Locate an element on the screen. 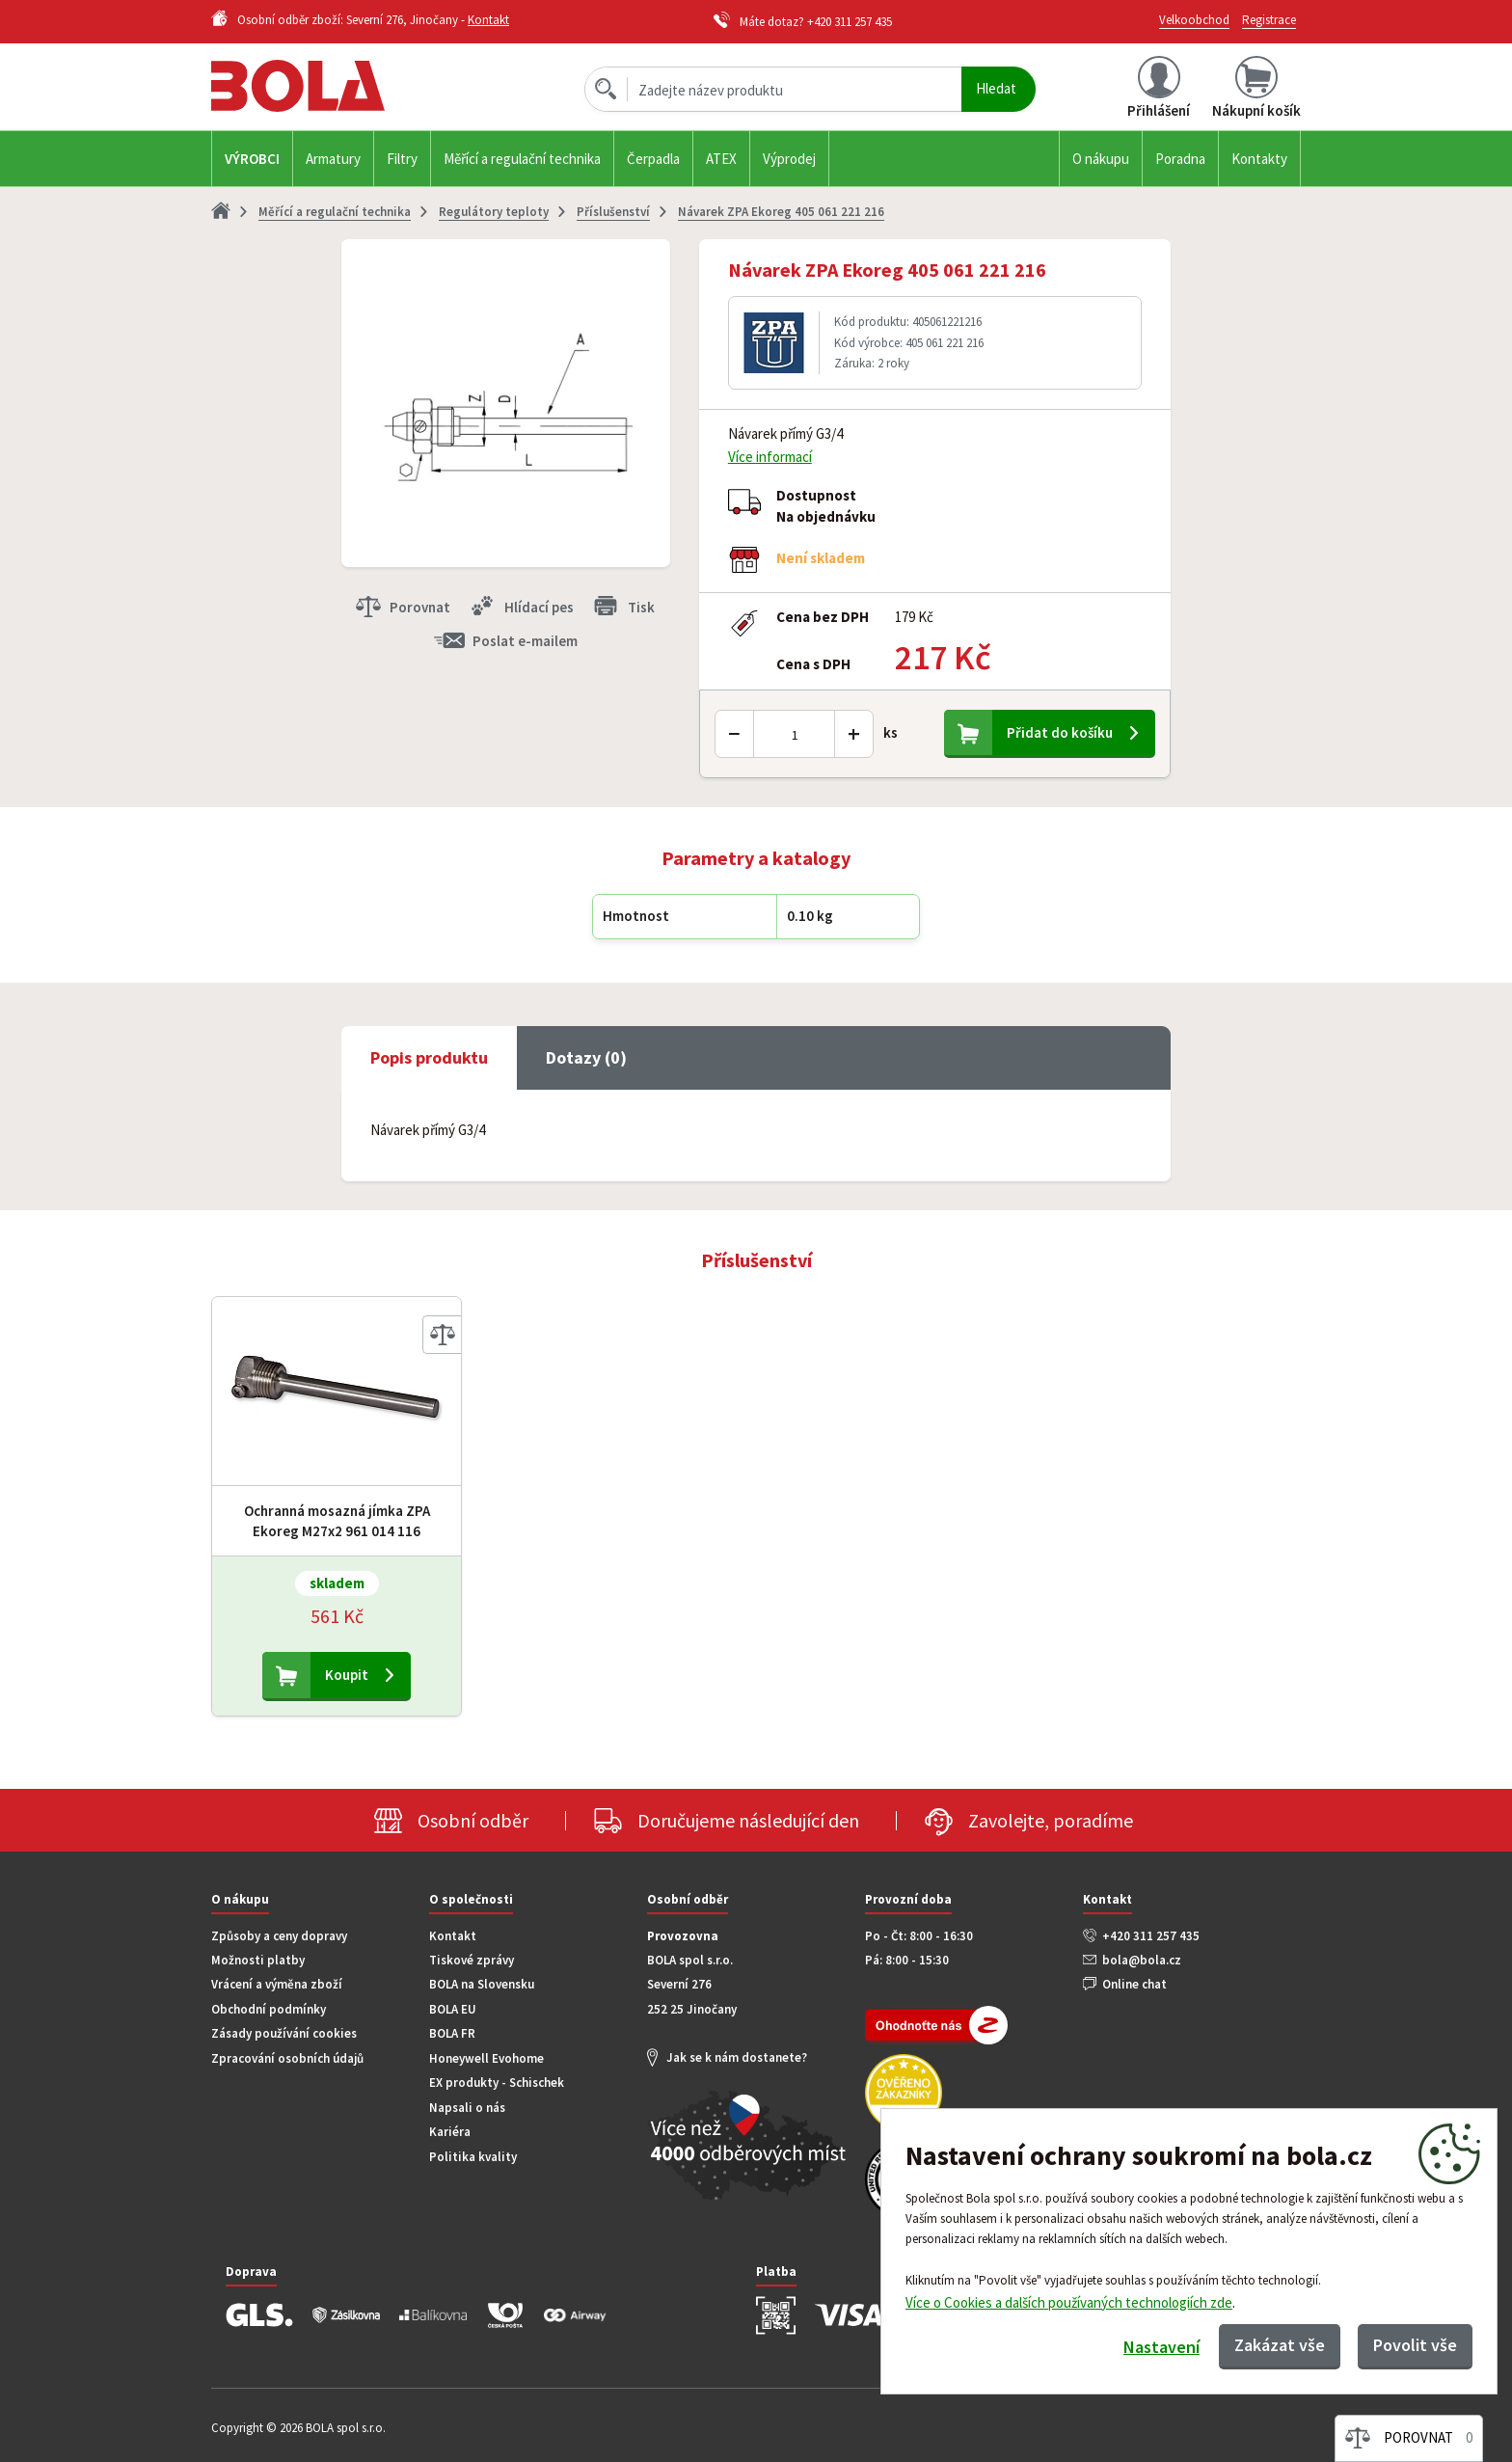 The image size is (1512, 2462). Povolit vše is located at coordinates (1415, 2345).